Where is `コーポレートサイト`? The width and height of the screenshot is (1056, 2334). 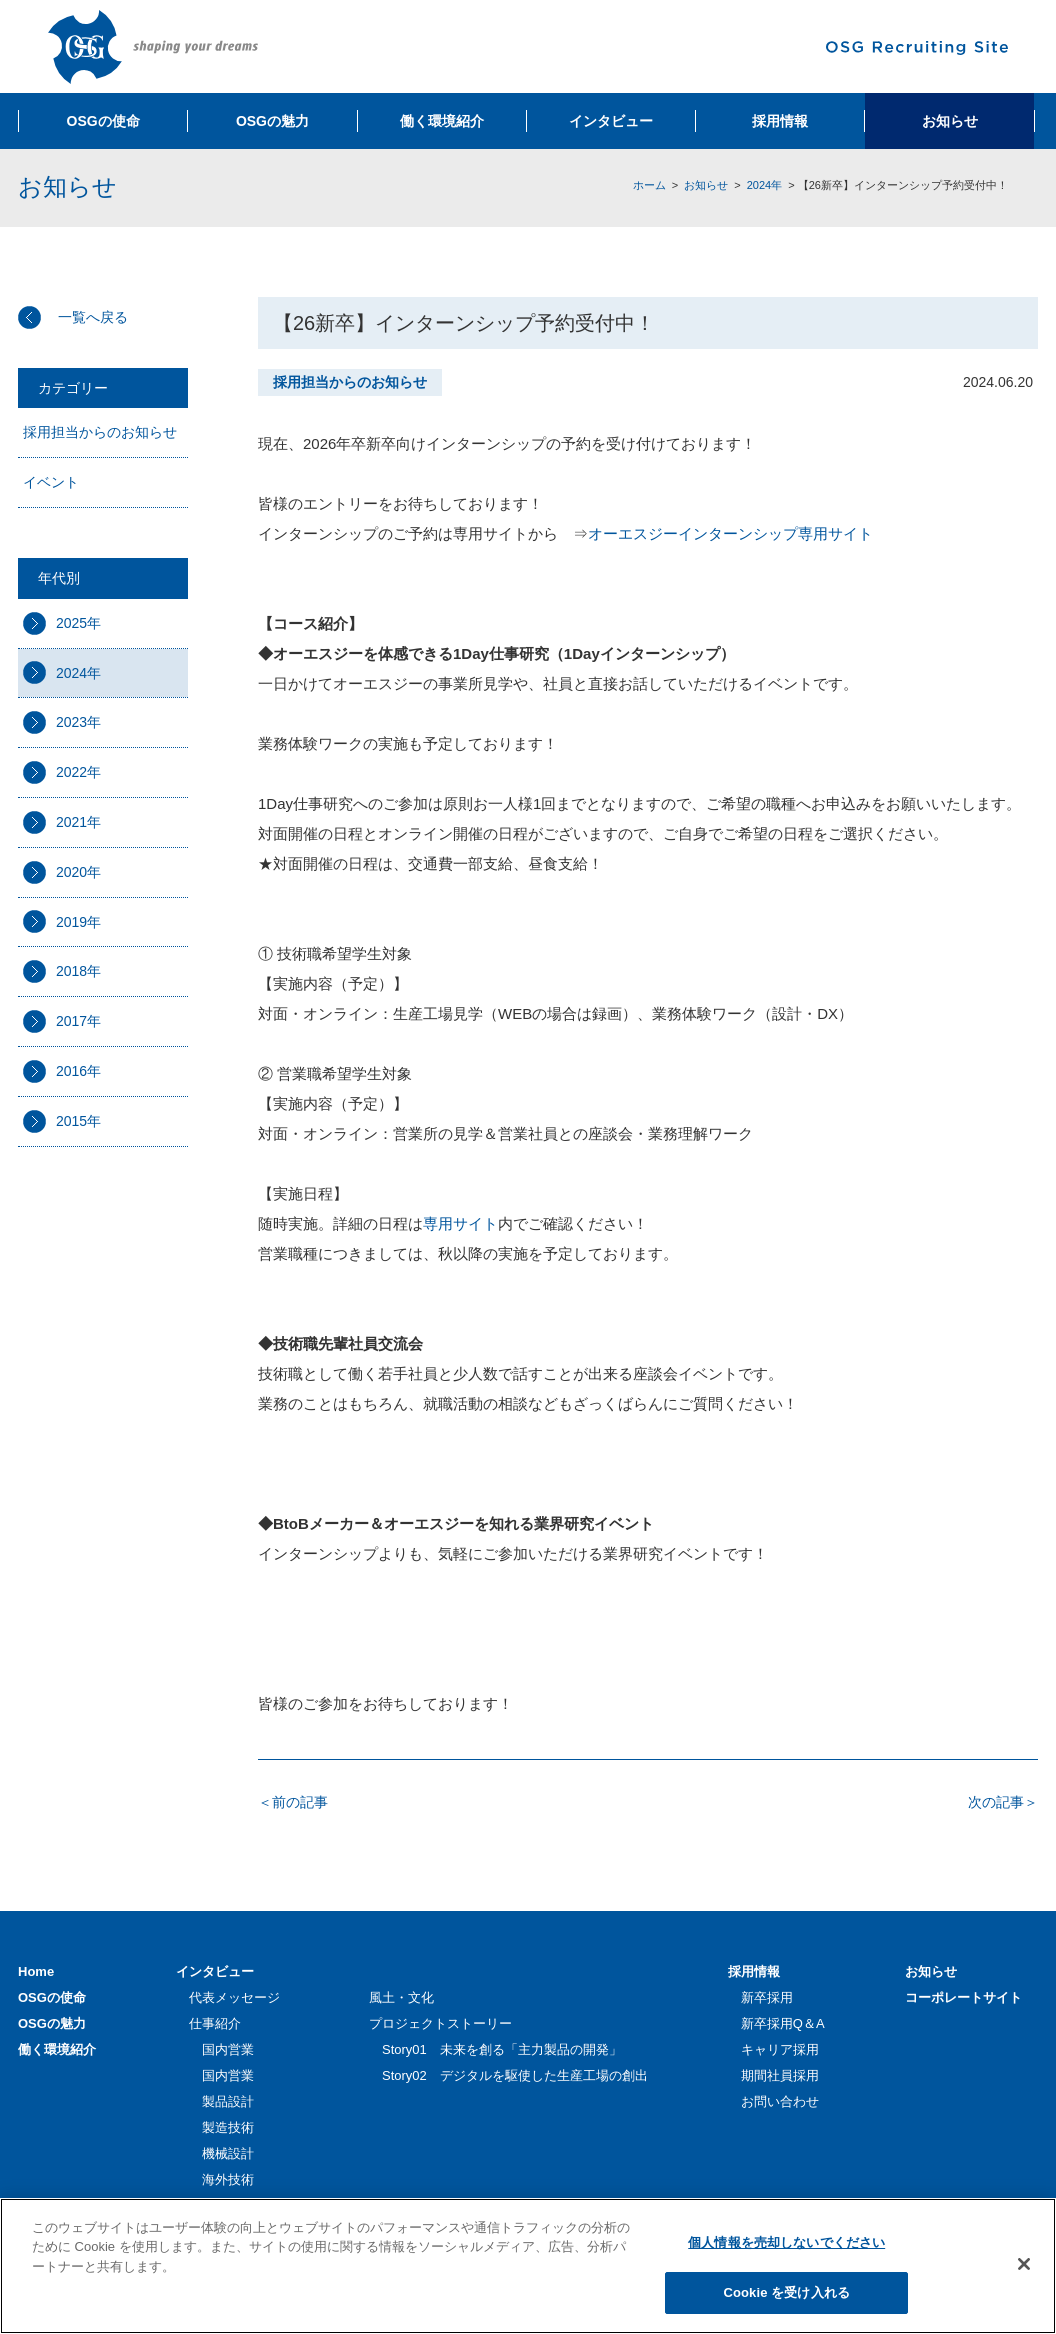 コーポレートサイト is located at coordinates (963, 1997).